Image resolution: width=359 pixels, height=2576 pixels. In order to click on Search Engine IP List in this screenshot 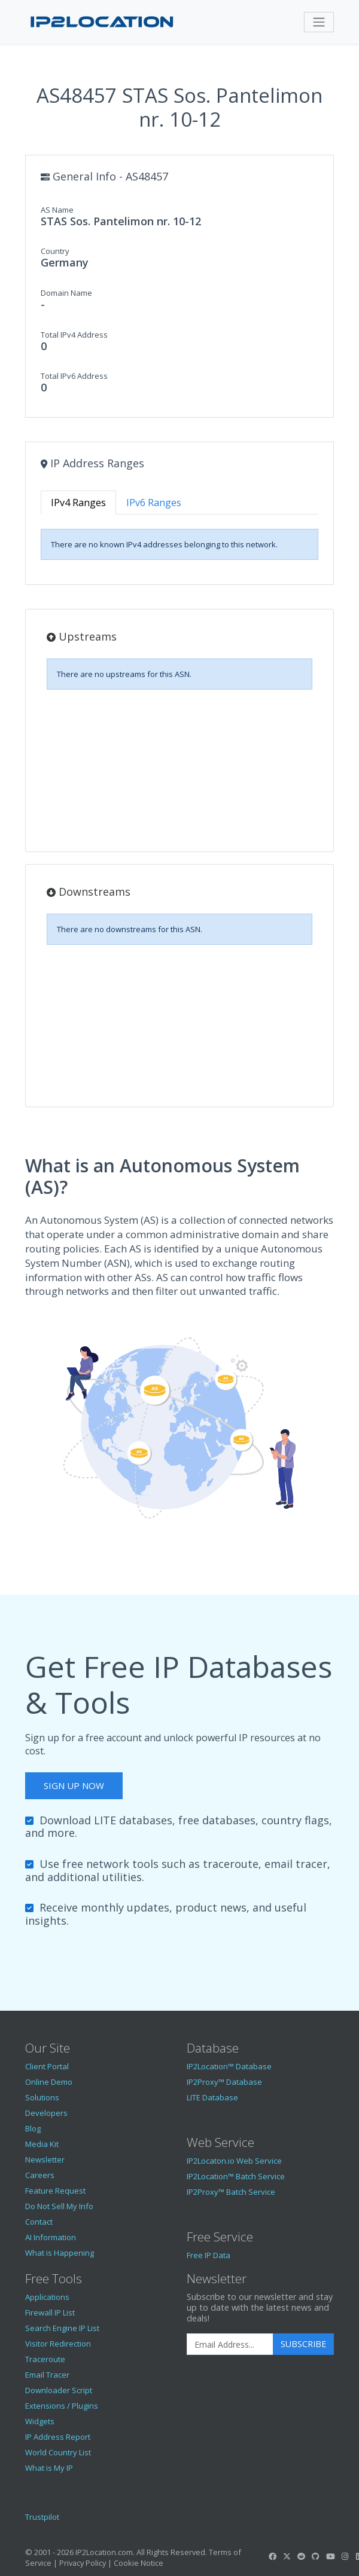, I will do `click(62, 2328)`.